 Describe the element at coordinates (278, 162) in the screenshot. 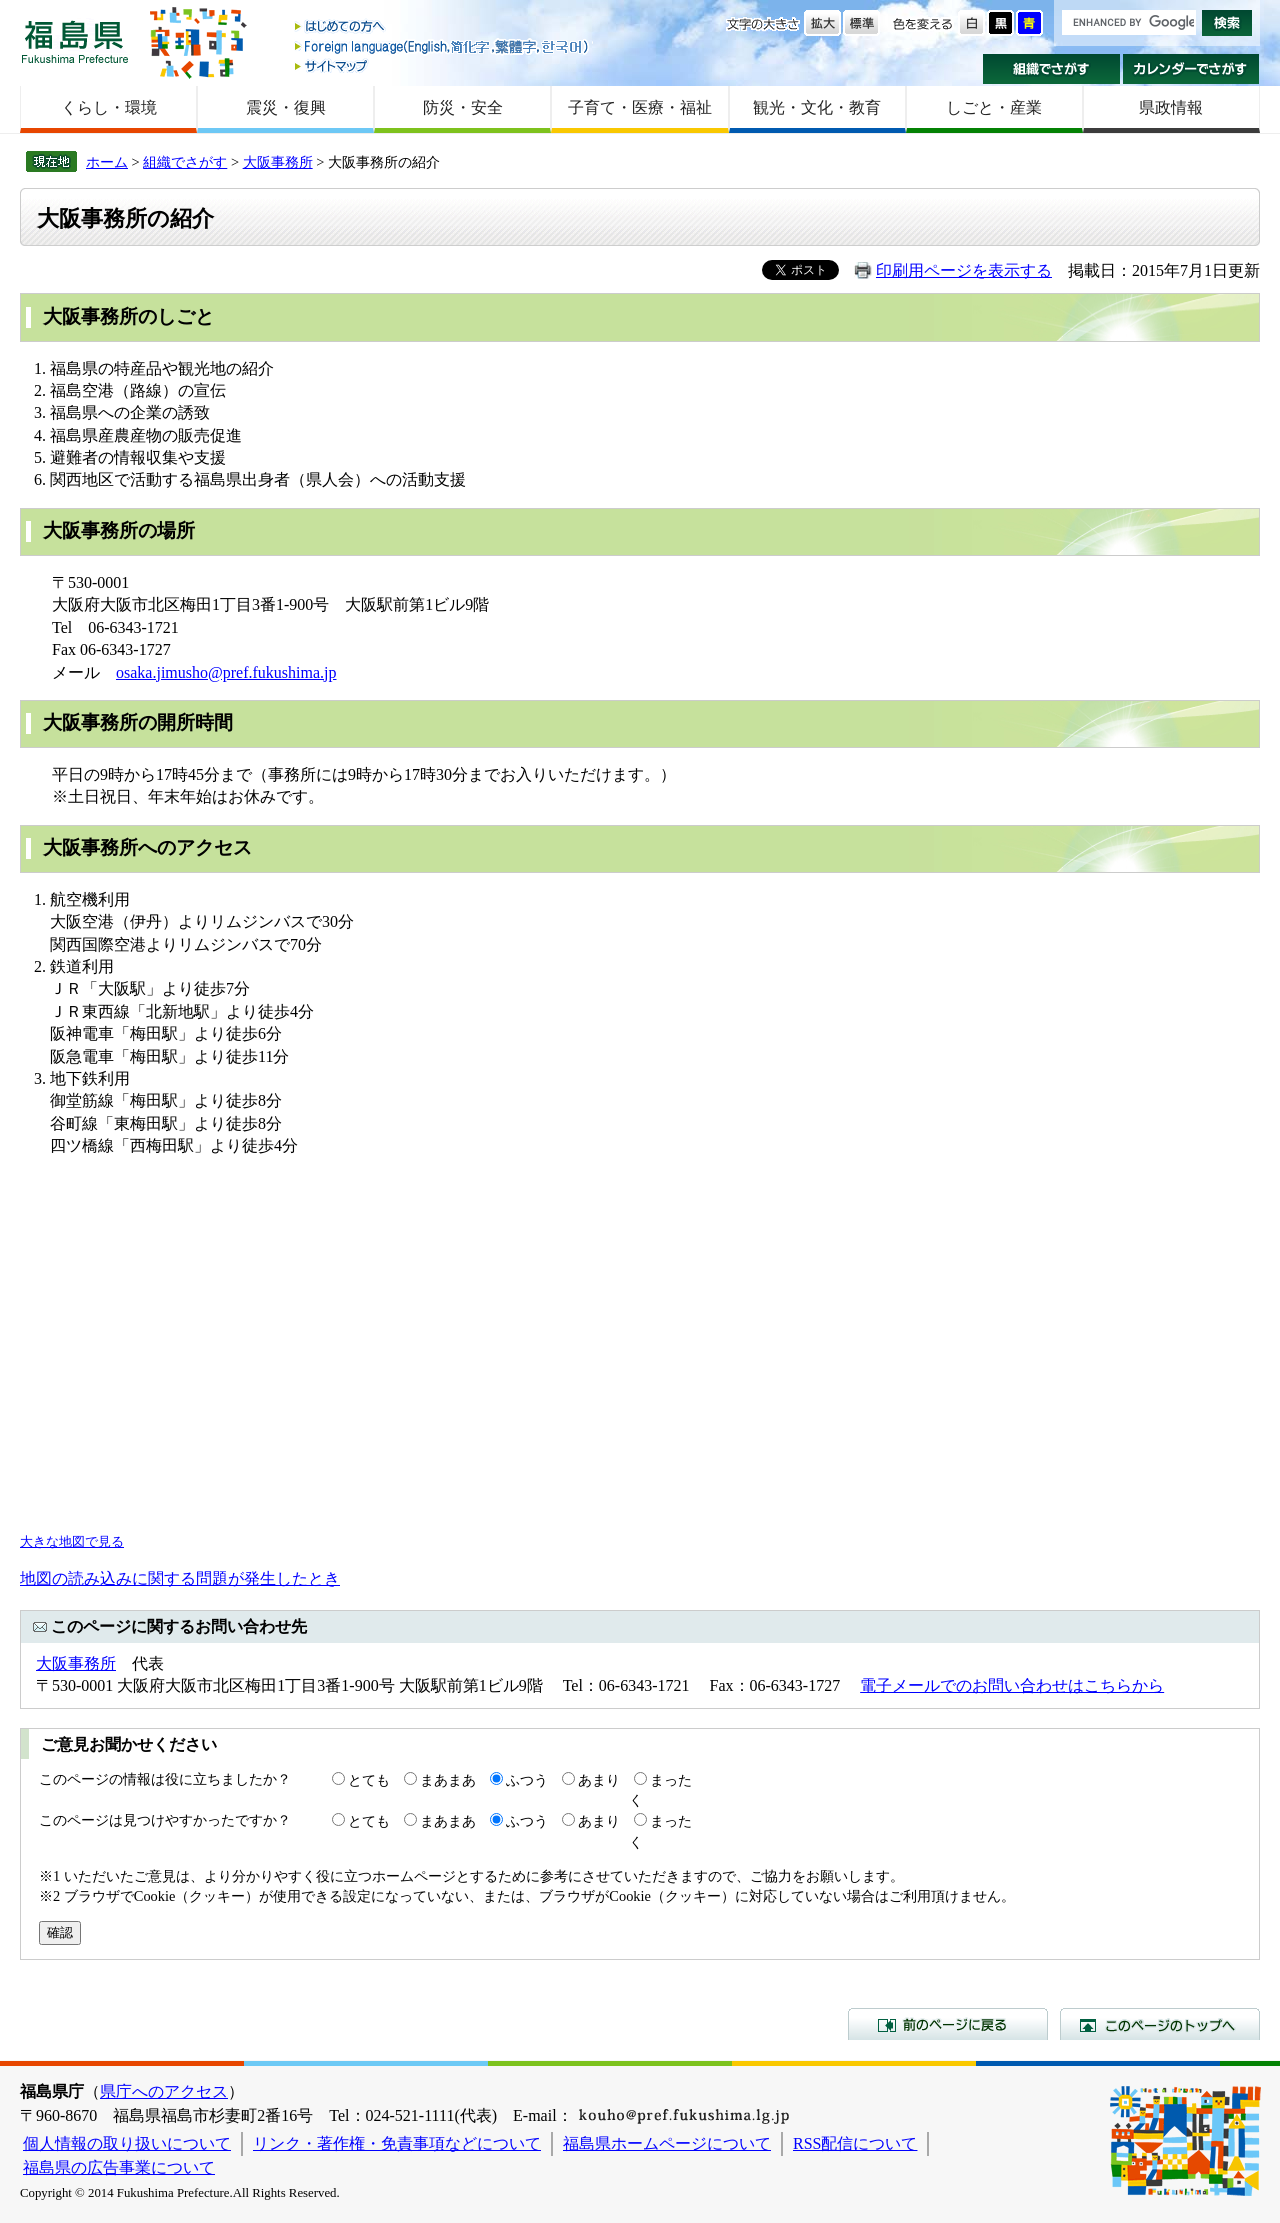

I see `大阪事務所` at that location.